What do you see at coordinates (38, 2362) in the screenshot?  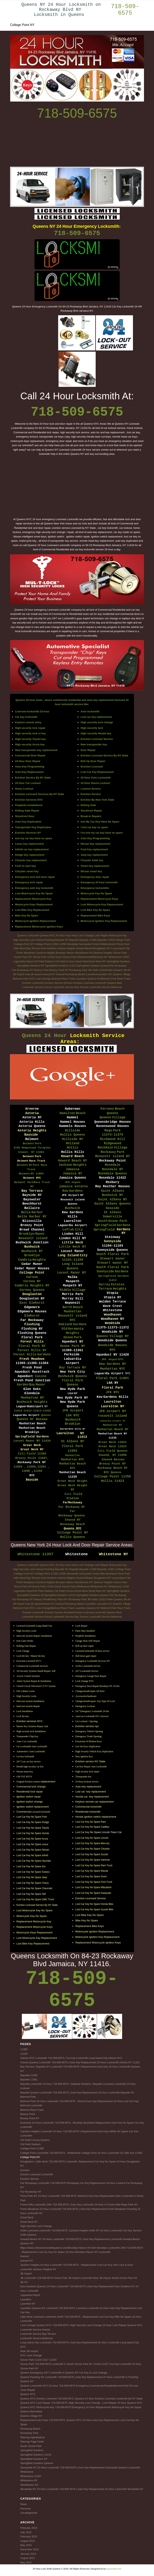 I see `Ozone Park 11416 1417 11420` at bounding box center [38, 2362].